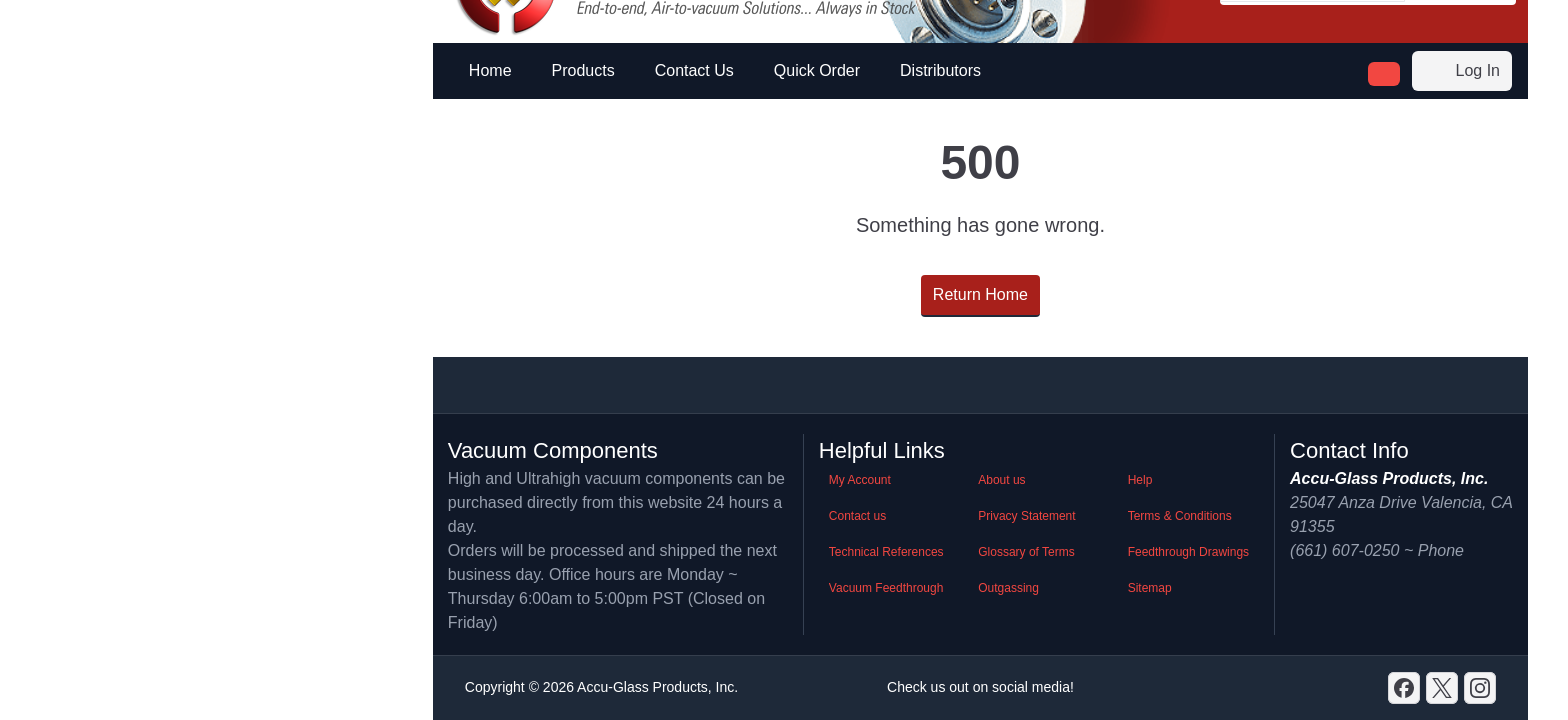 Image resolution: width=1568 pixels, height=720 pixels. I want to click on Distributors, so click(940, 70).